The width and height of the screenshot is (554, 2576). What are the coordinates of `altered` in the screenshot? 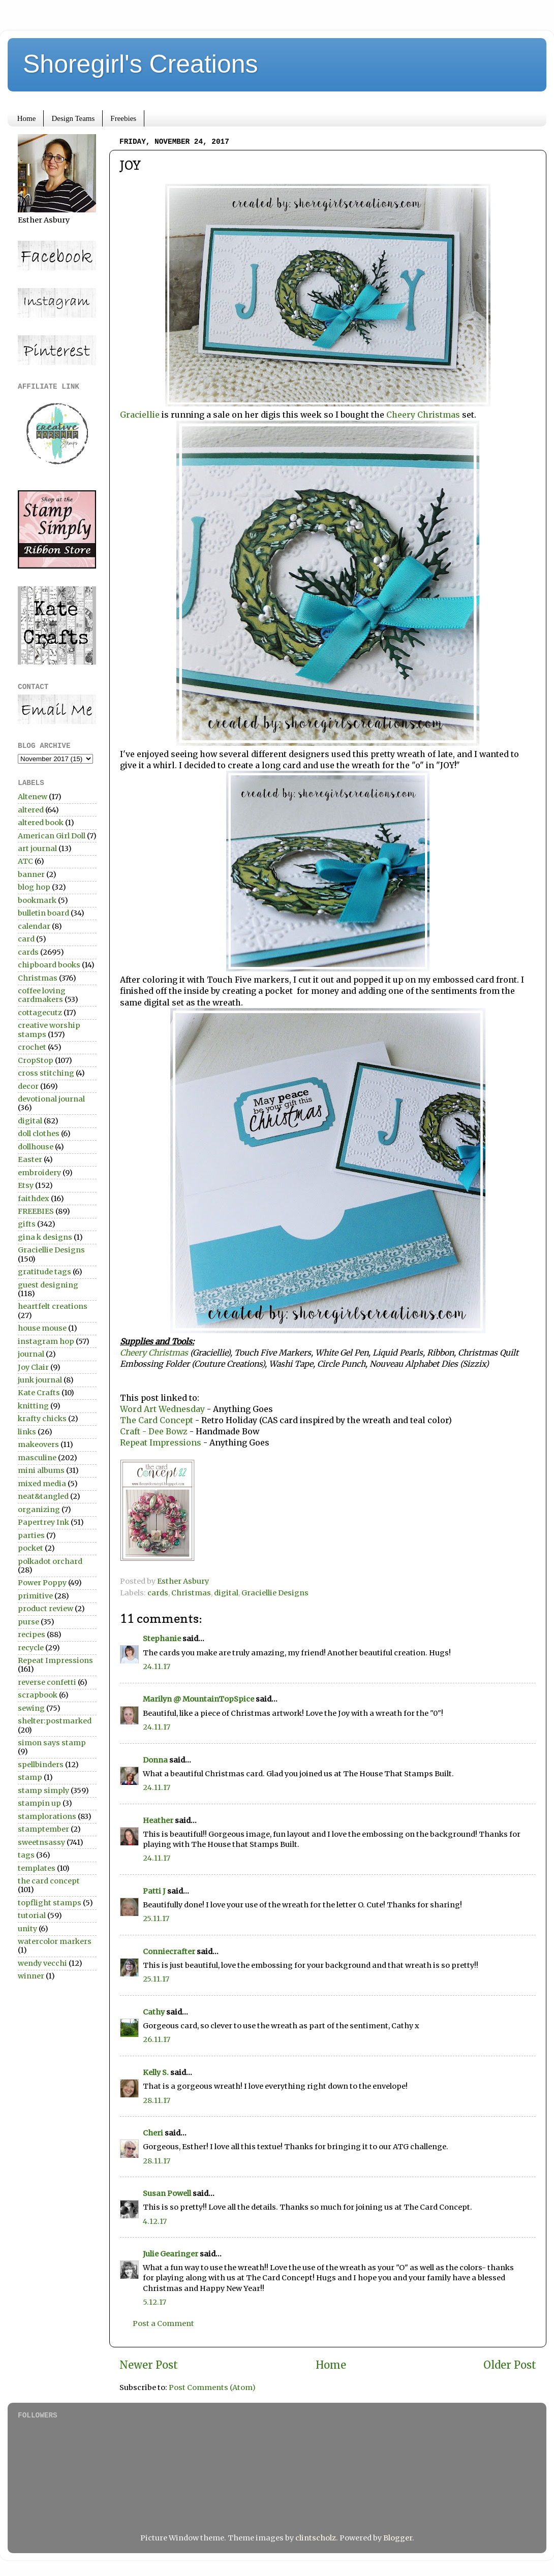 It's located at (31, 809).